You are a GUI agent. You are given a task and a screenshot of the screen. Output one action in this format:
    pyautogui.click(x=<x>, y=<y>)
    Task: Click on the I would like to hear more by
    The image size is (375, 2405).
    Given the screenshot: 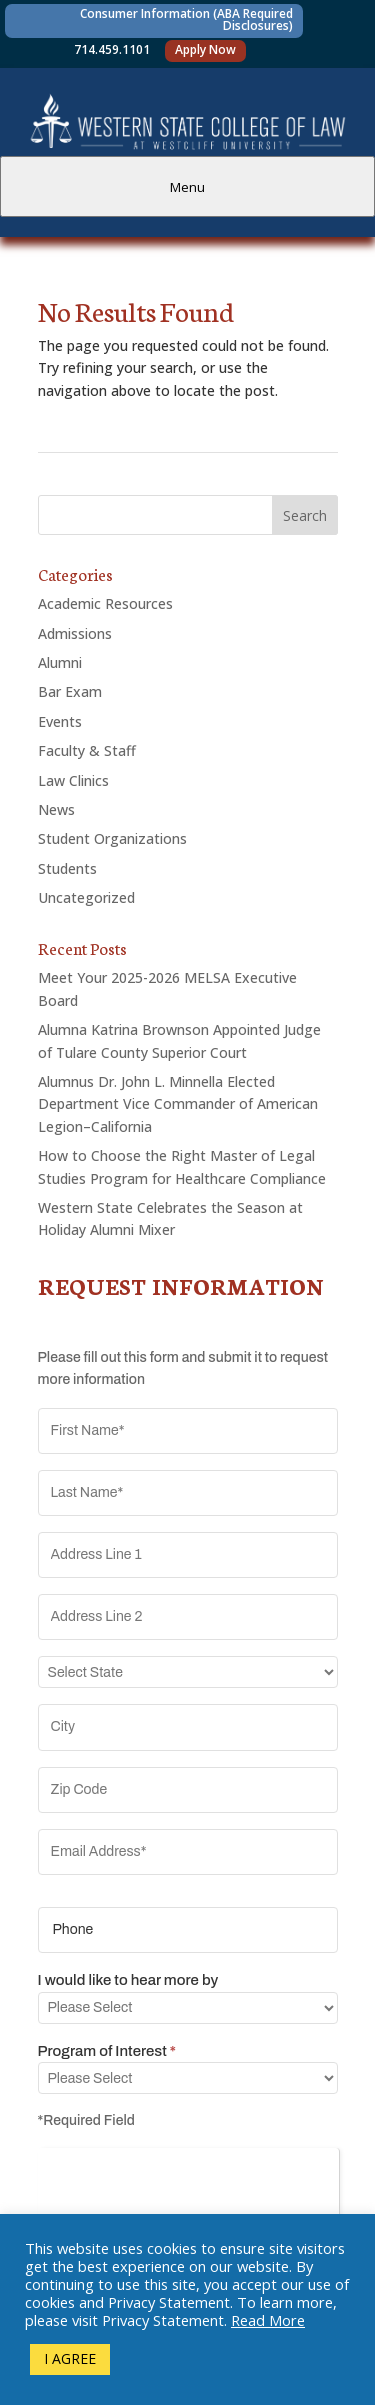 What is the action you would take?
    pyautogui.click(x=128, y=1980)
    